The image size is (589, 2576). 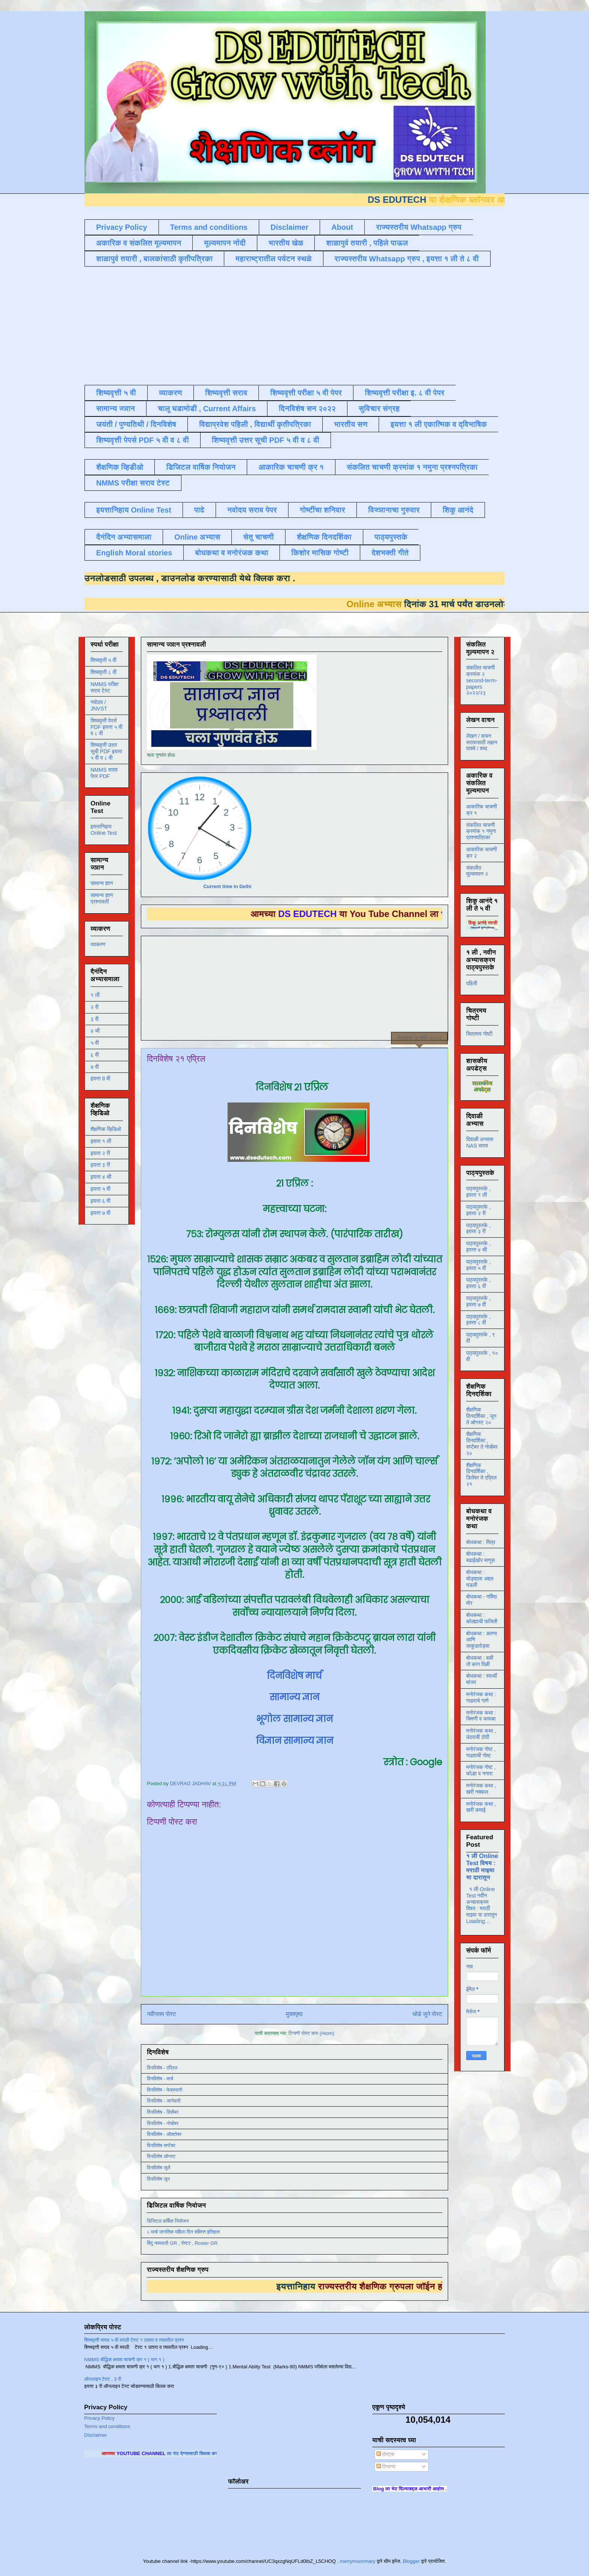 I want to click on शिष्यवृत्ती उत्तर सूची PDF ५ वी व ८ वी, so click(x=265, y=440).